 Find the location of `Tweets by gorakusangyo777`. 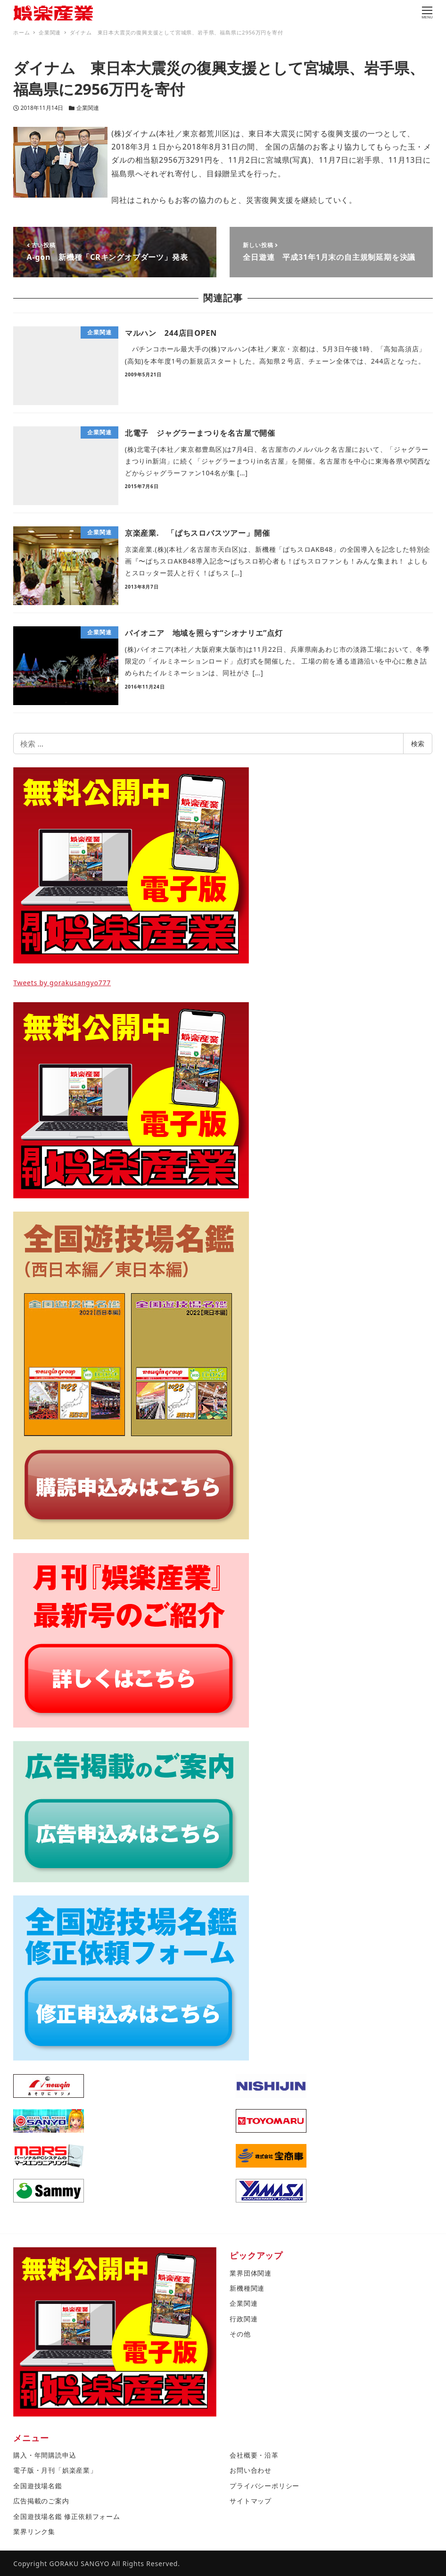

Tweets by gorakusangyo777 is located at coordinates (62, 982).